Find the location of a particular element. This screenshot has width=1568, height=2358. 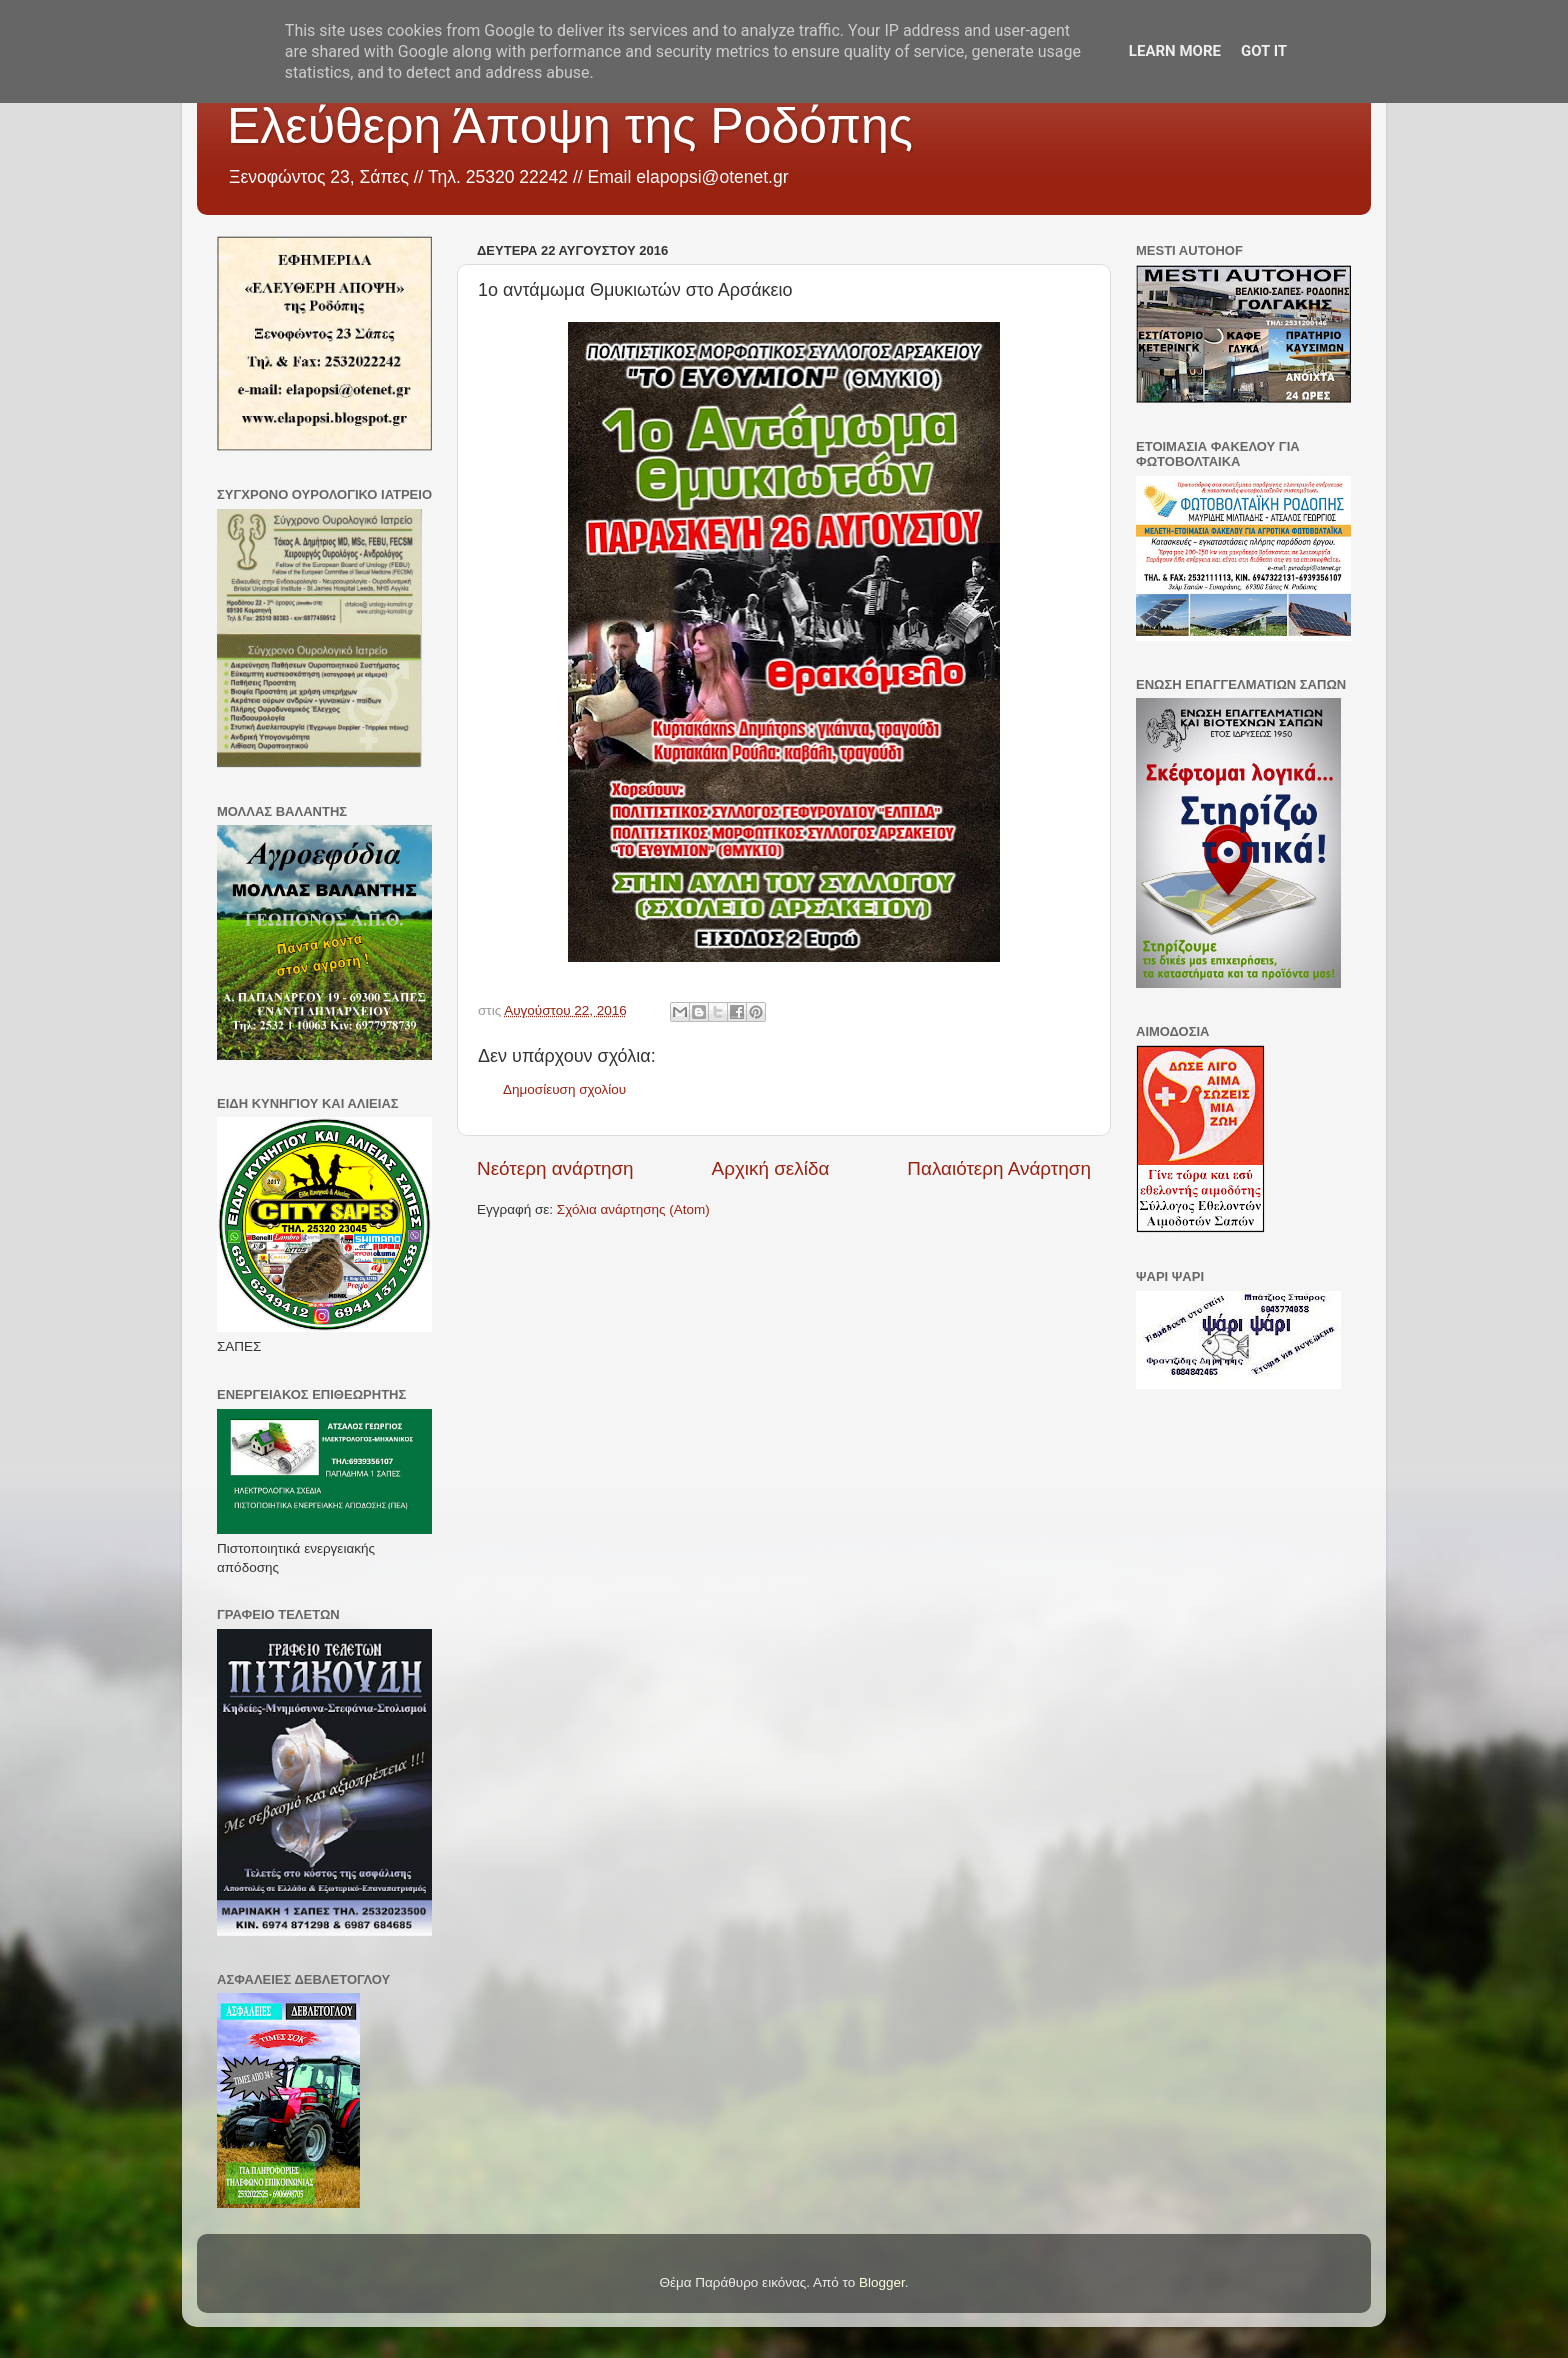

Δημοσίευση σχολίου is located at coordinates (564, 1089).